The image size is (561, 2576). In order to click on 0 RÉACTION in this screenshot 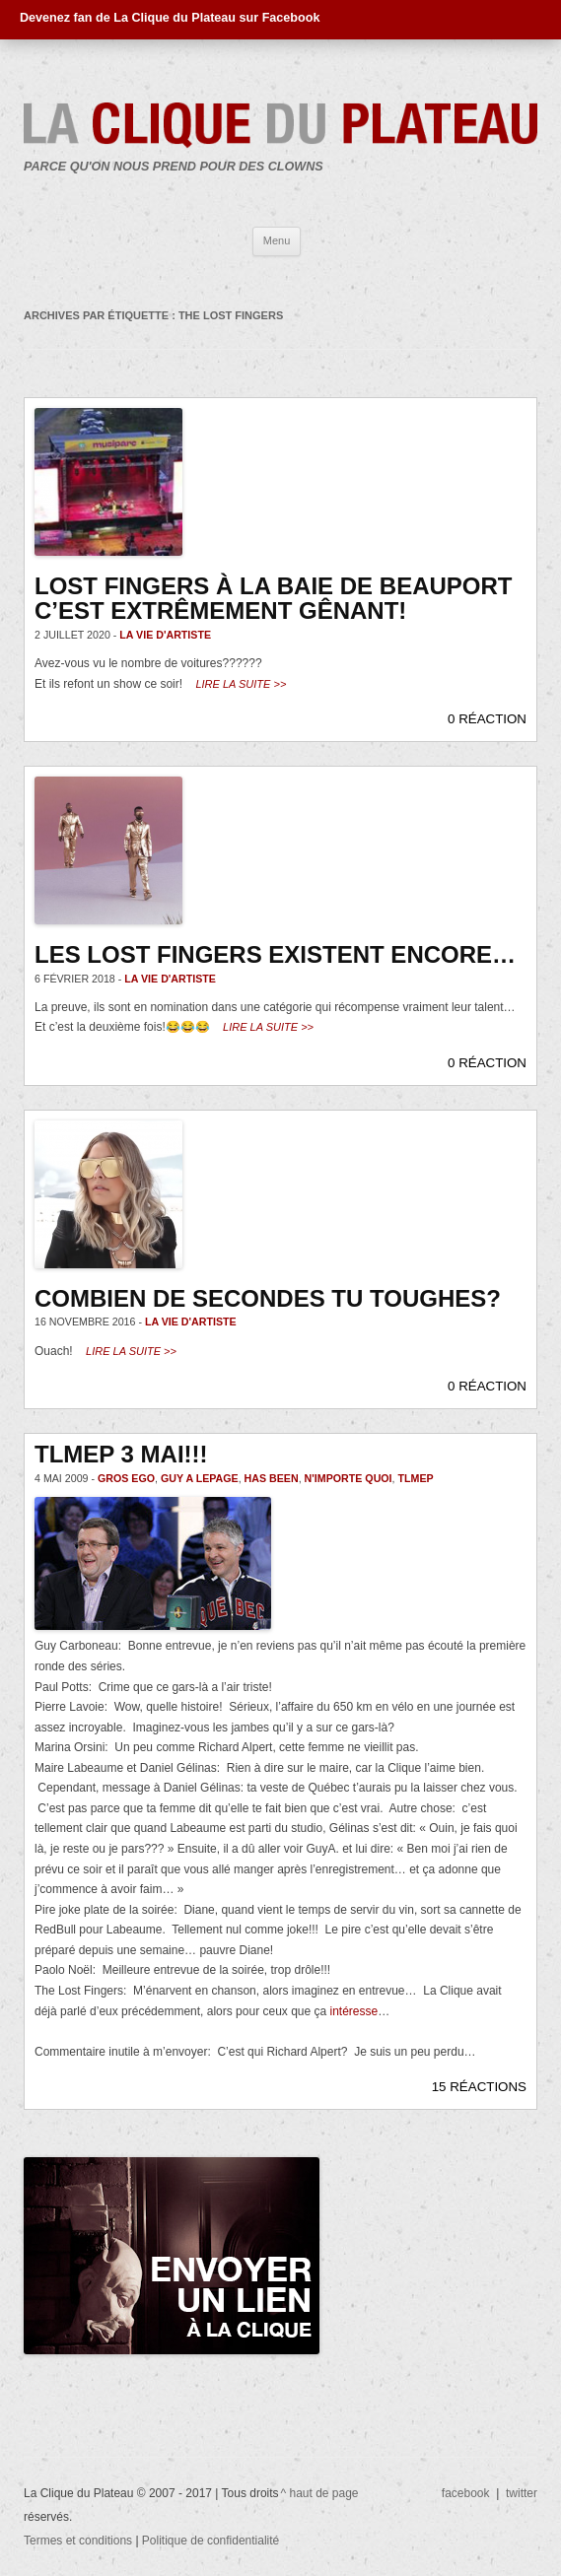, I will do `click(487, 719)`.